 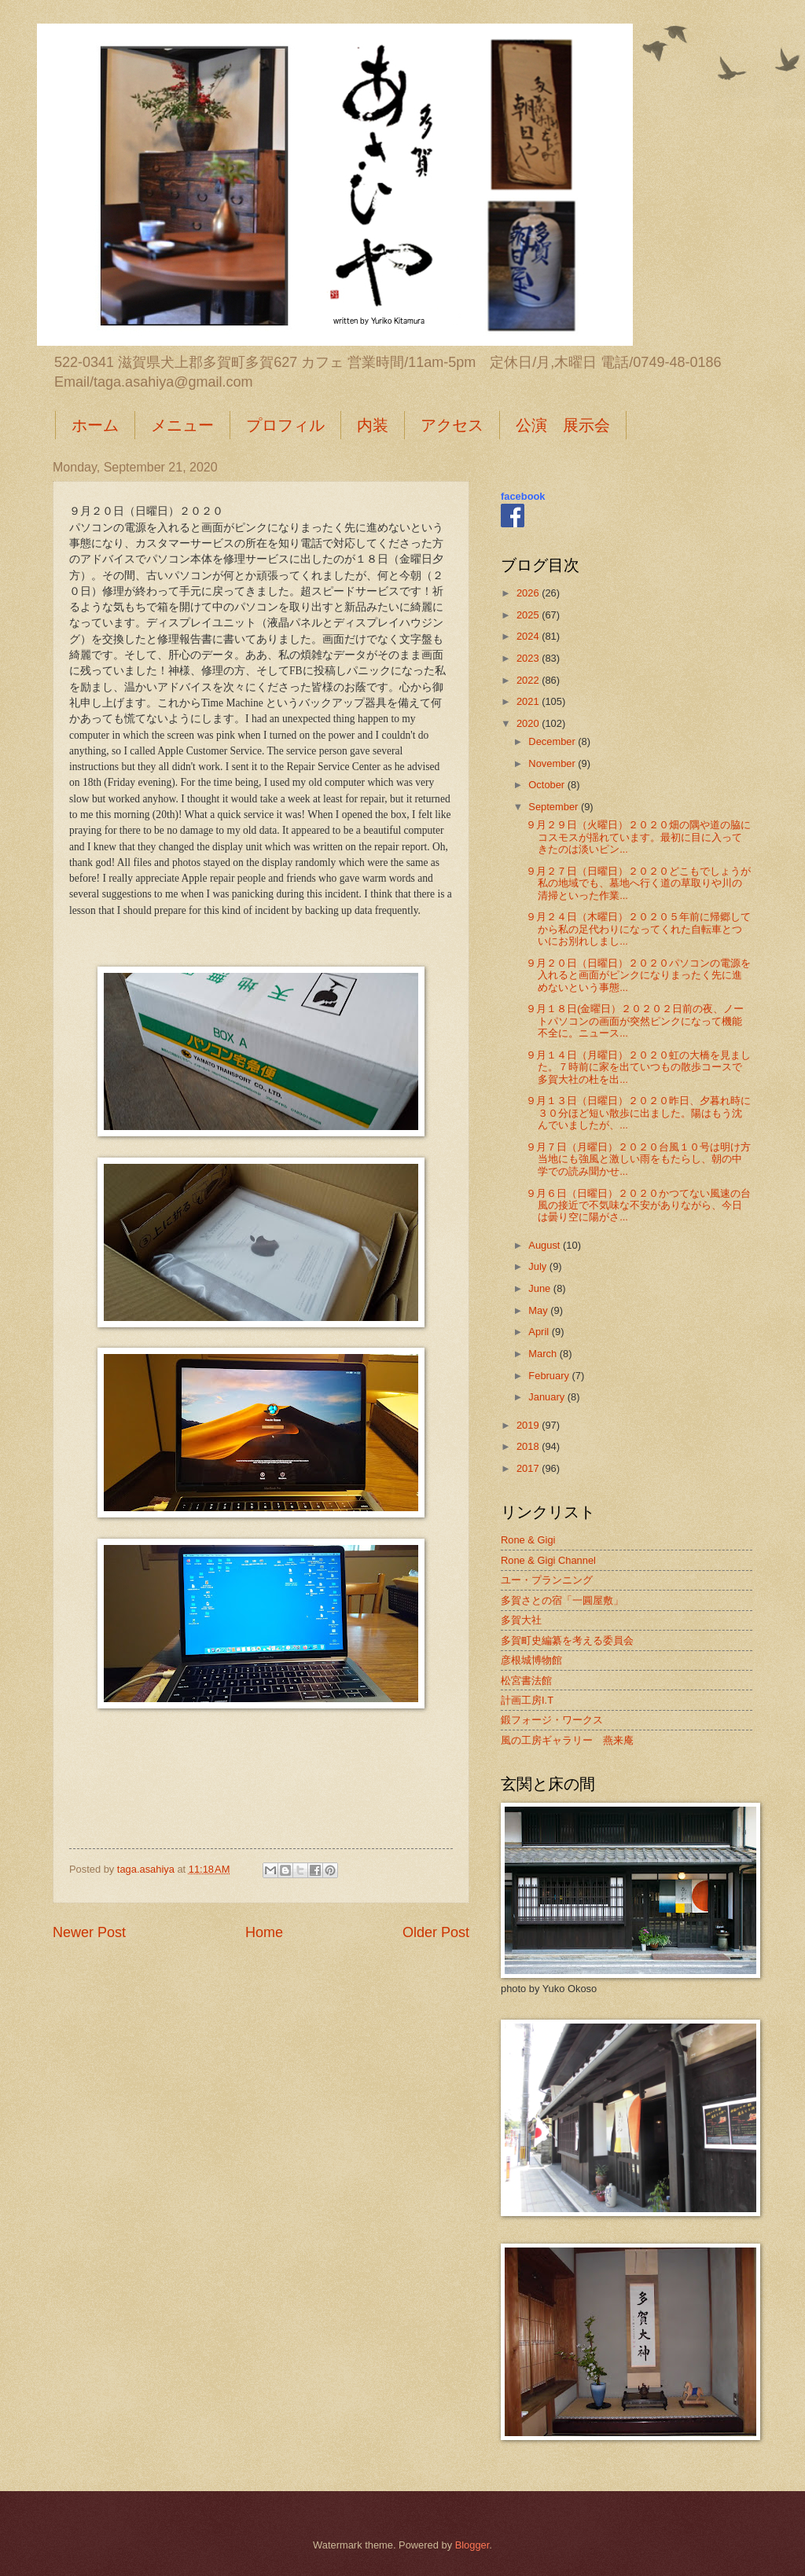 What do you see at coordinates (529, 701) in the screenshot?
I see `2021` at bounding box center [529, 701].